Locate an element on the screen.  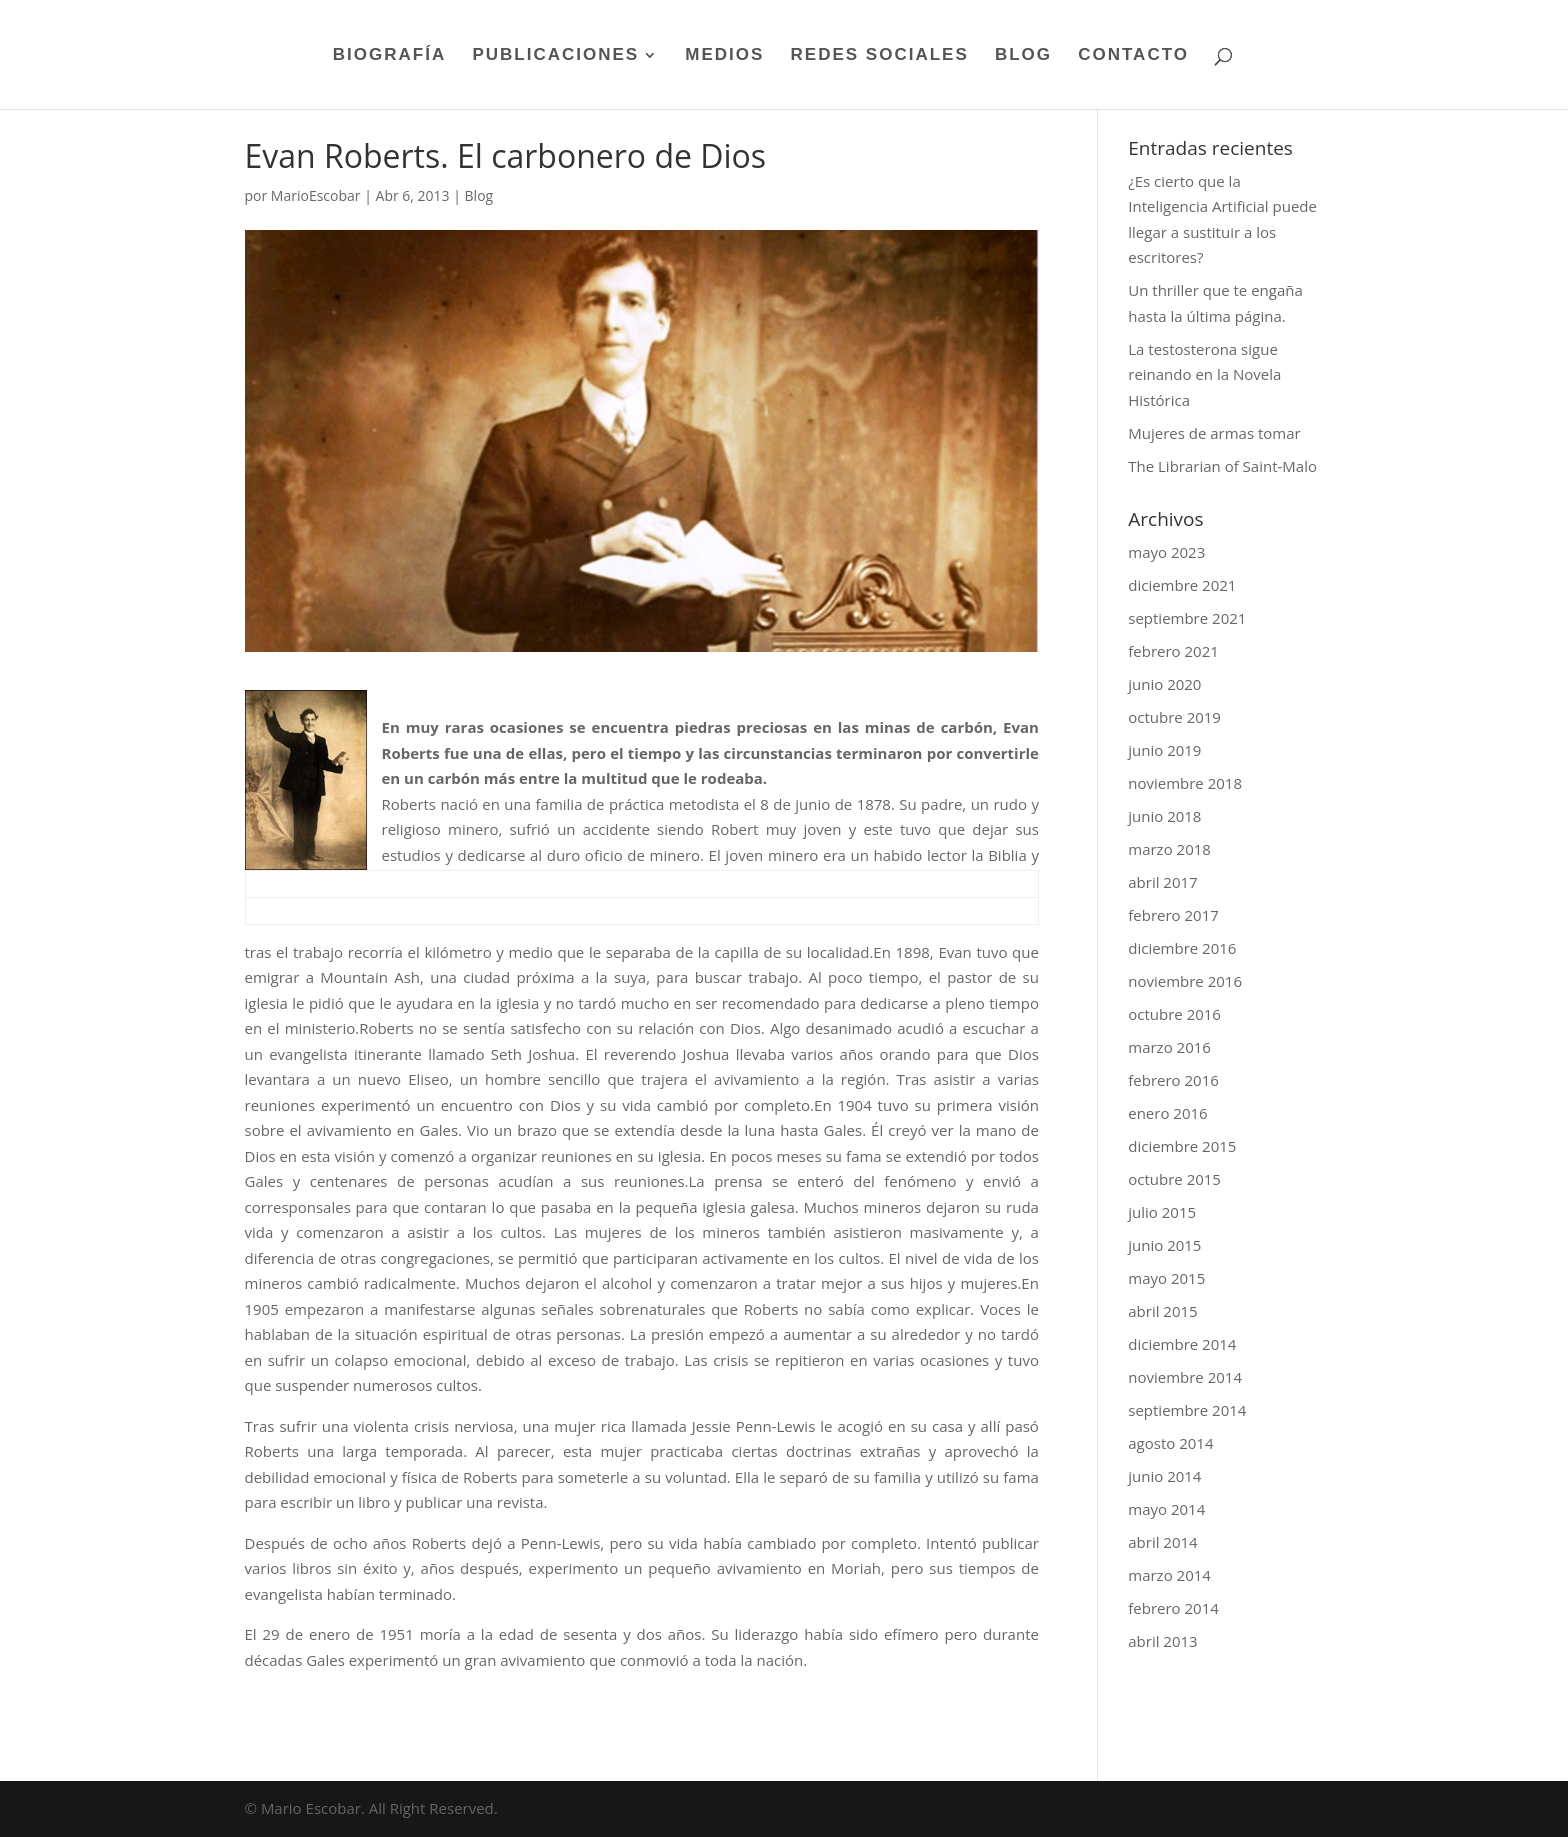
noviembre 2014 is located at coordinates (1185, 1377).